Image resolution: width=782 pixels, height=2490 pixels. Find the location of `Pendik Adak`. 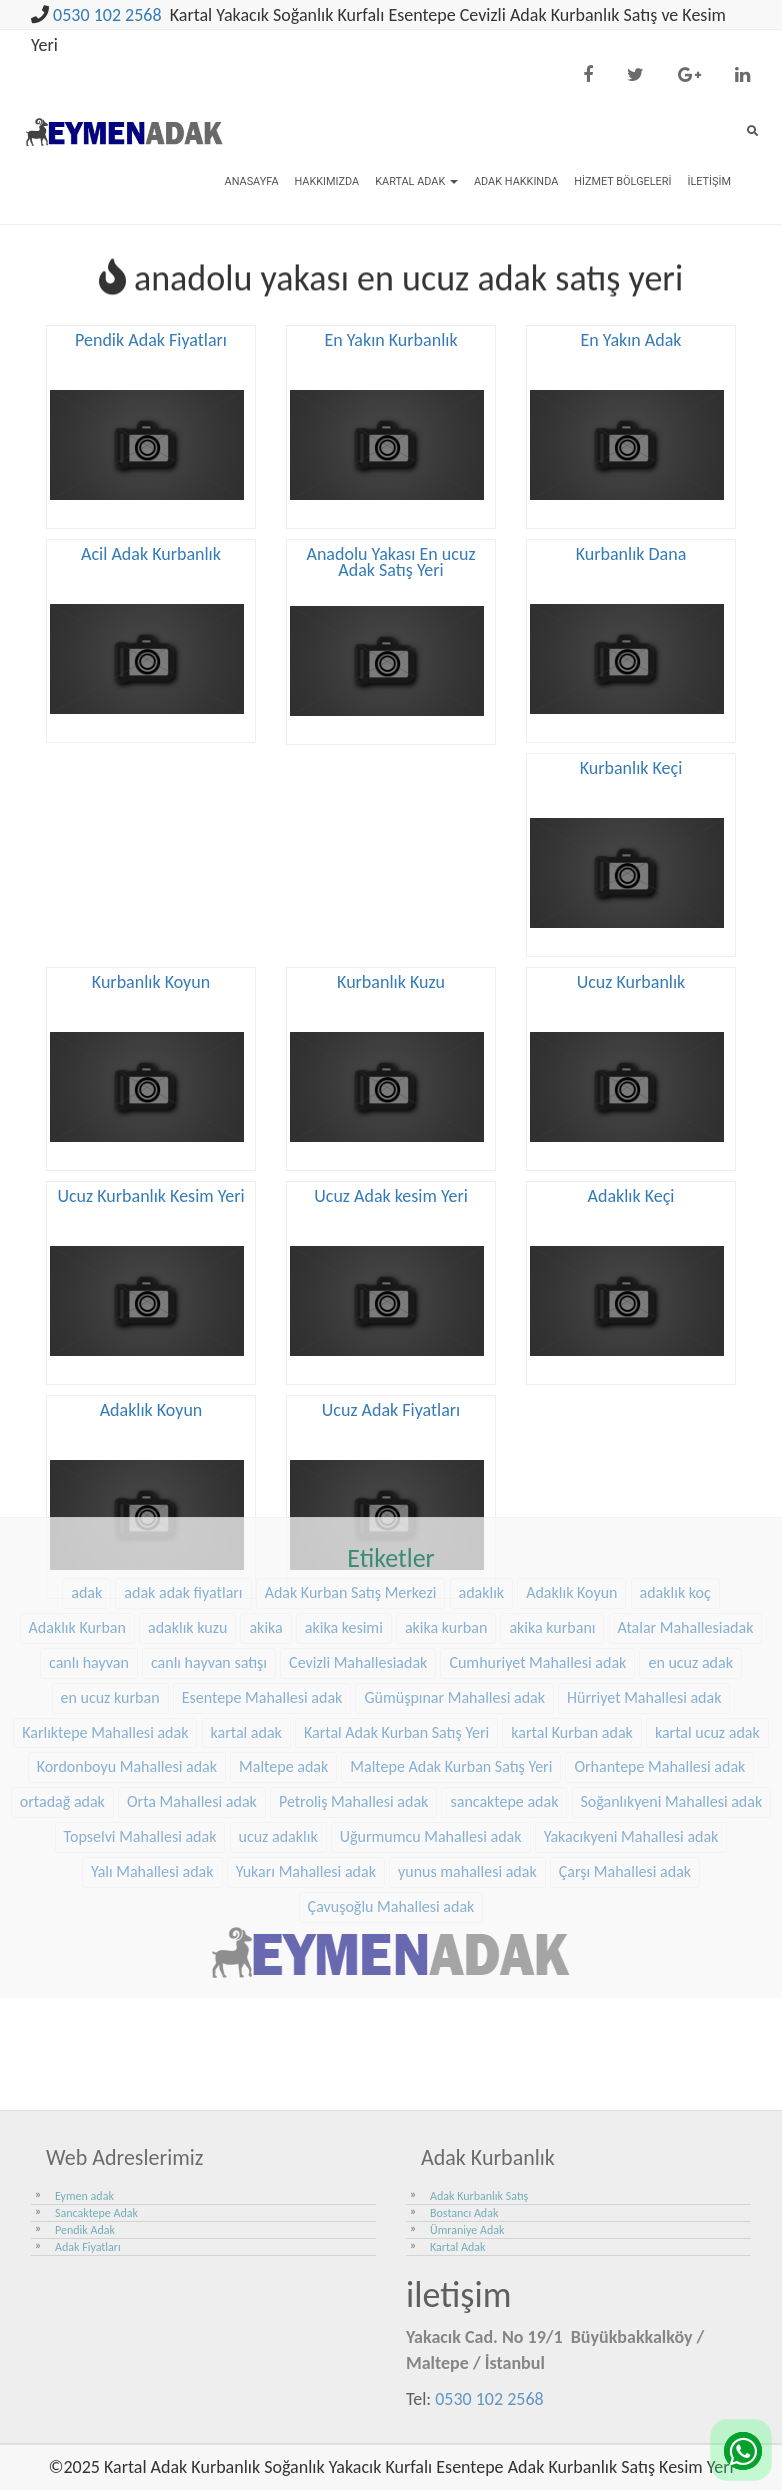

Pendik Adak is located at coordinates (85, 2230).